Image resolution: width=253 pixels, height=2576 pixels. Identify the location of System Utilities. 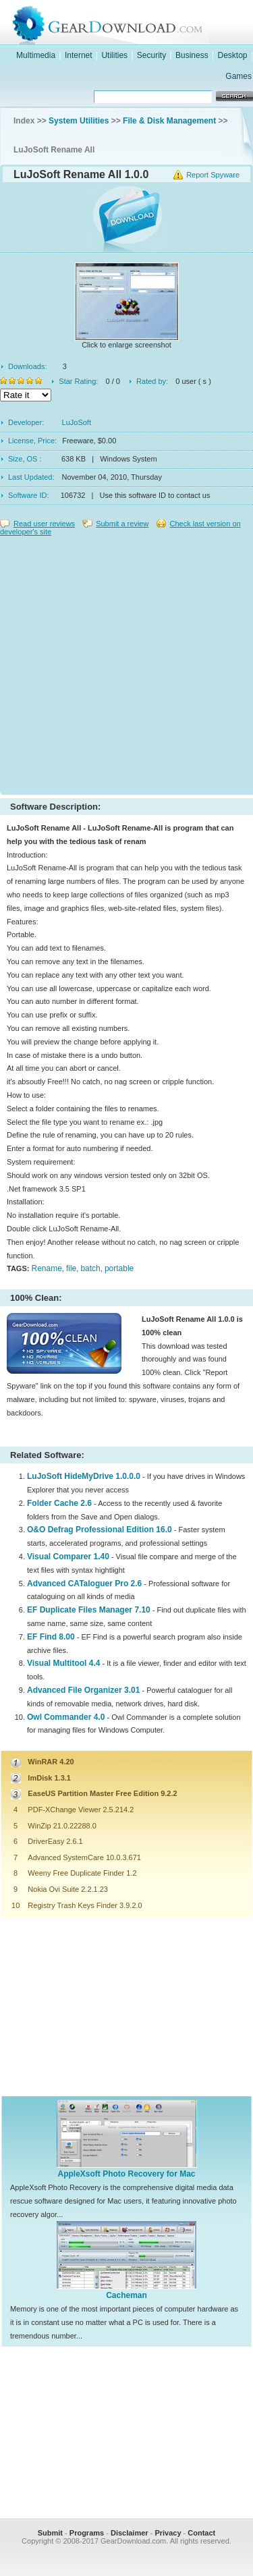
(79, 120).